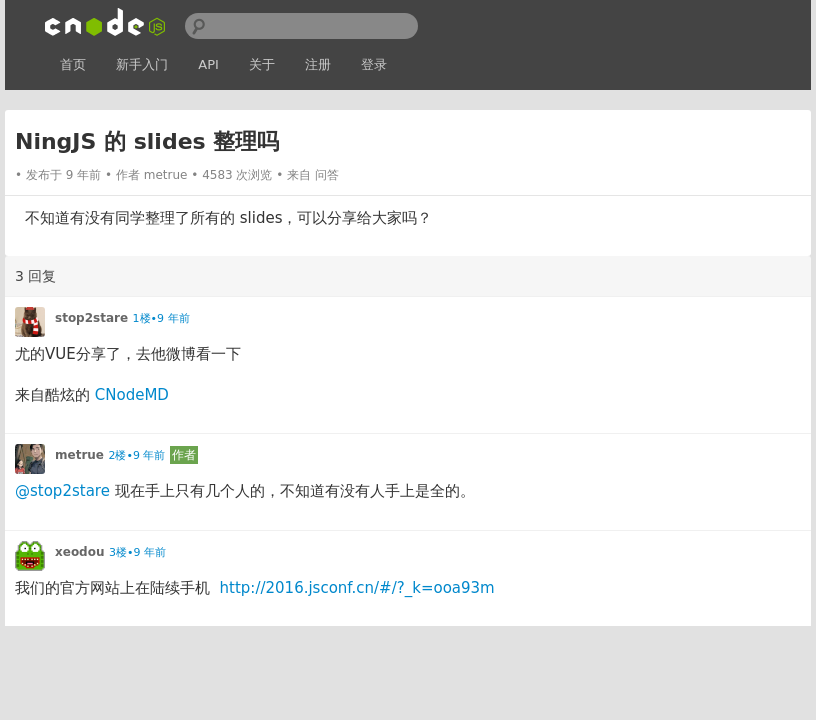  I want to click on xeodou, so click(80, 552).